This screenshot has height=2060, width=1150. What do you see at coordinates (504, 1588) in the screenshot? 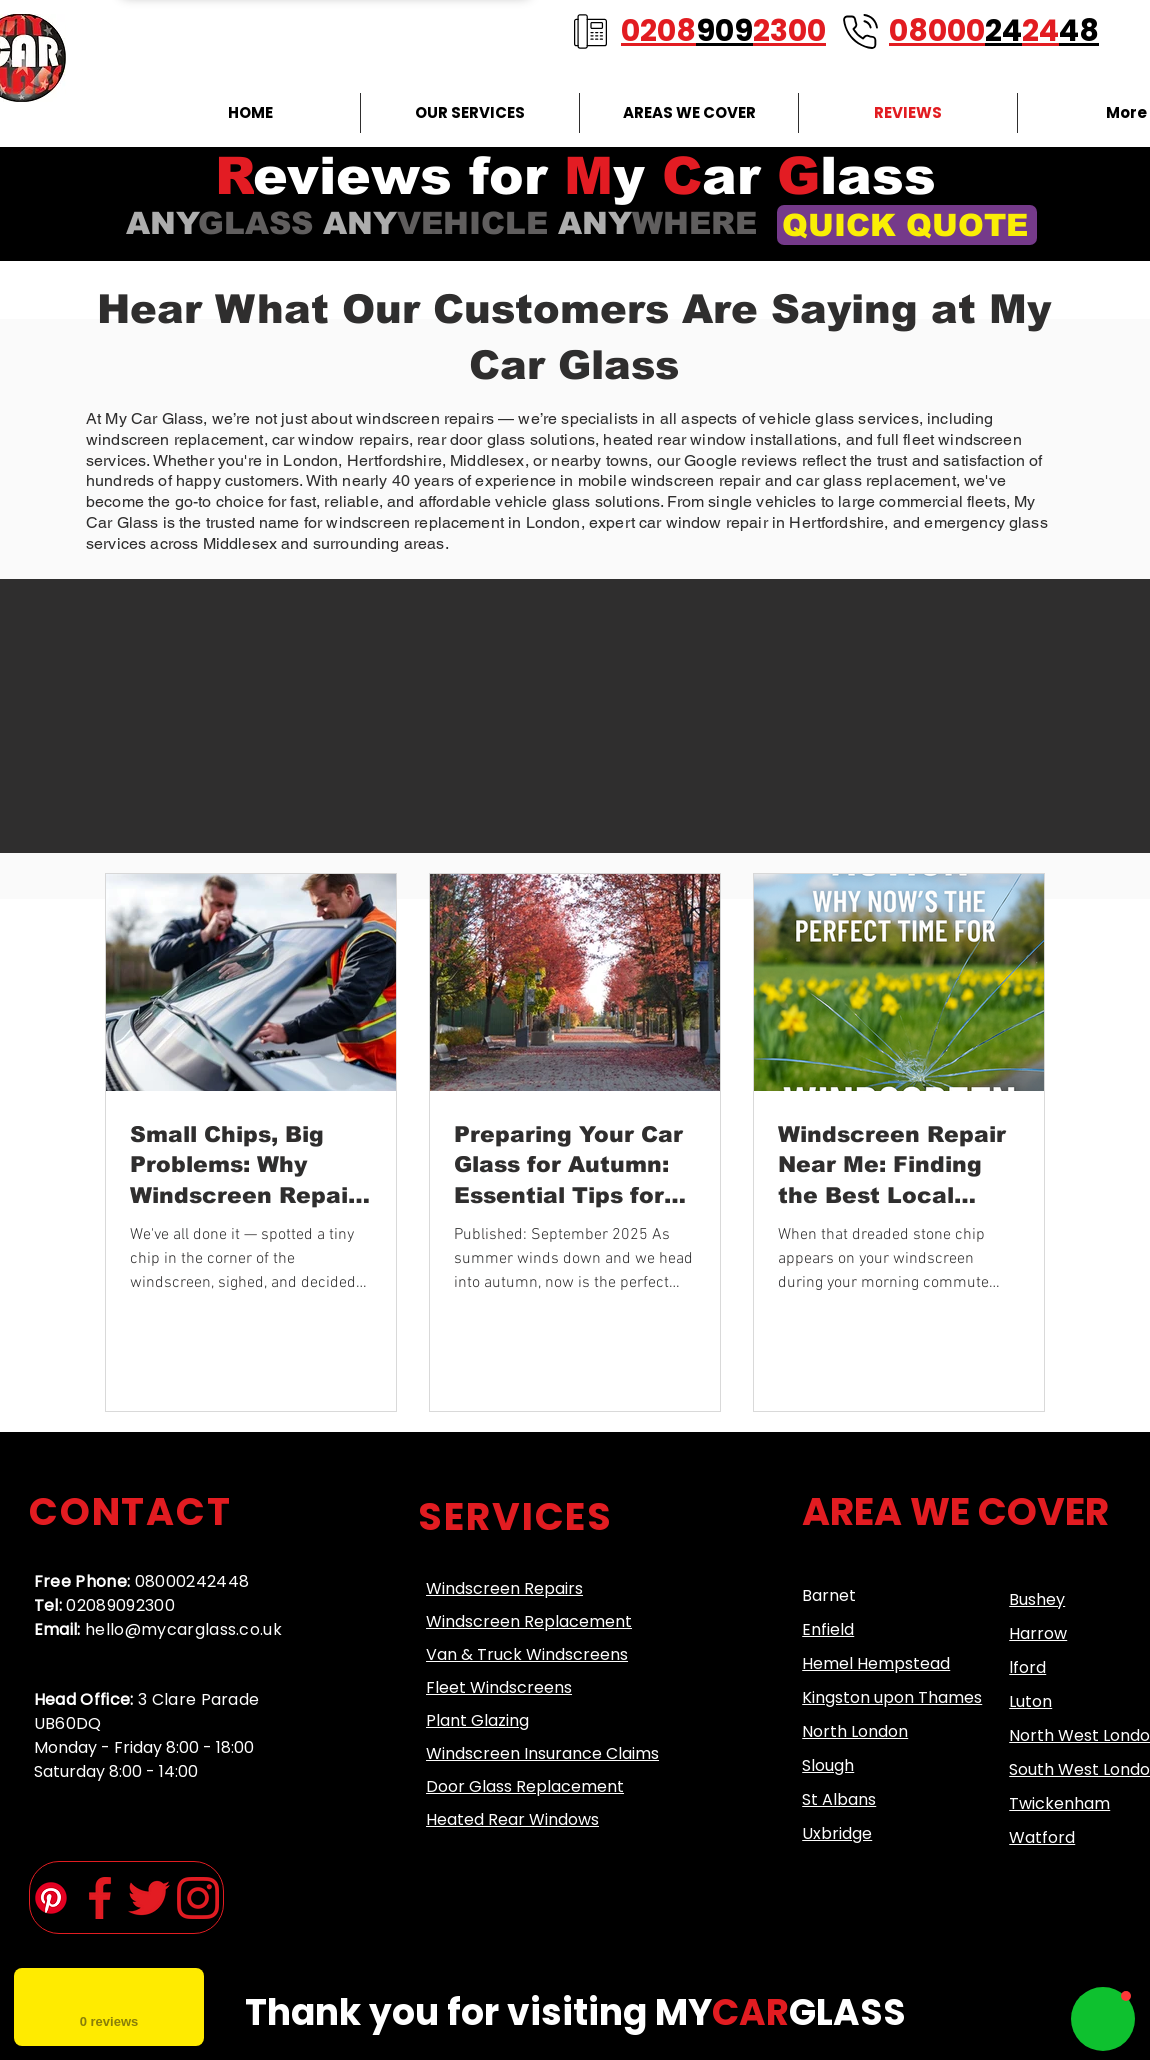
I see `Windscreen Repairs` at bounding box center [504, 1588].